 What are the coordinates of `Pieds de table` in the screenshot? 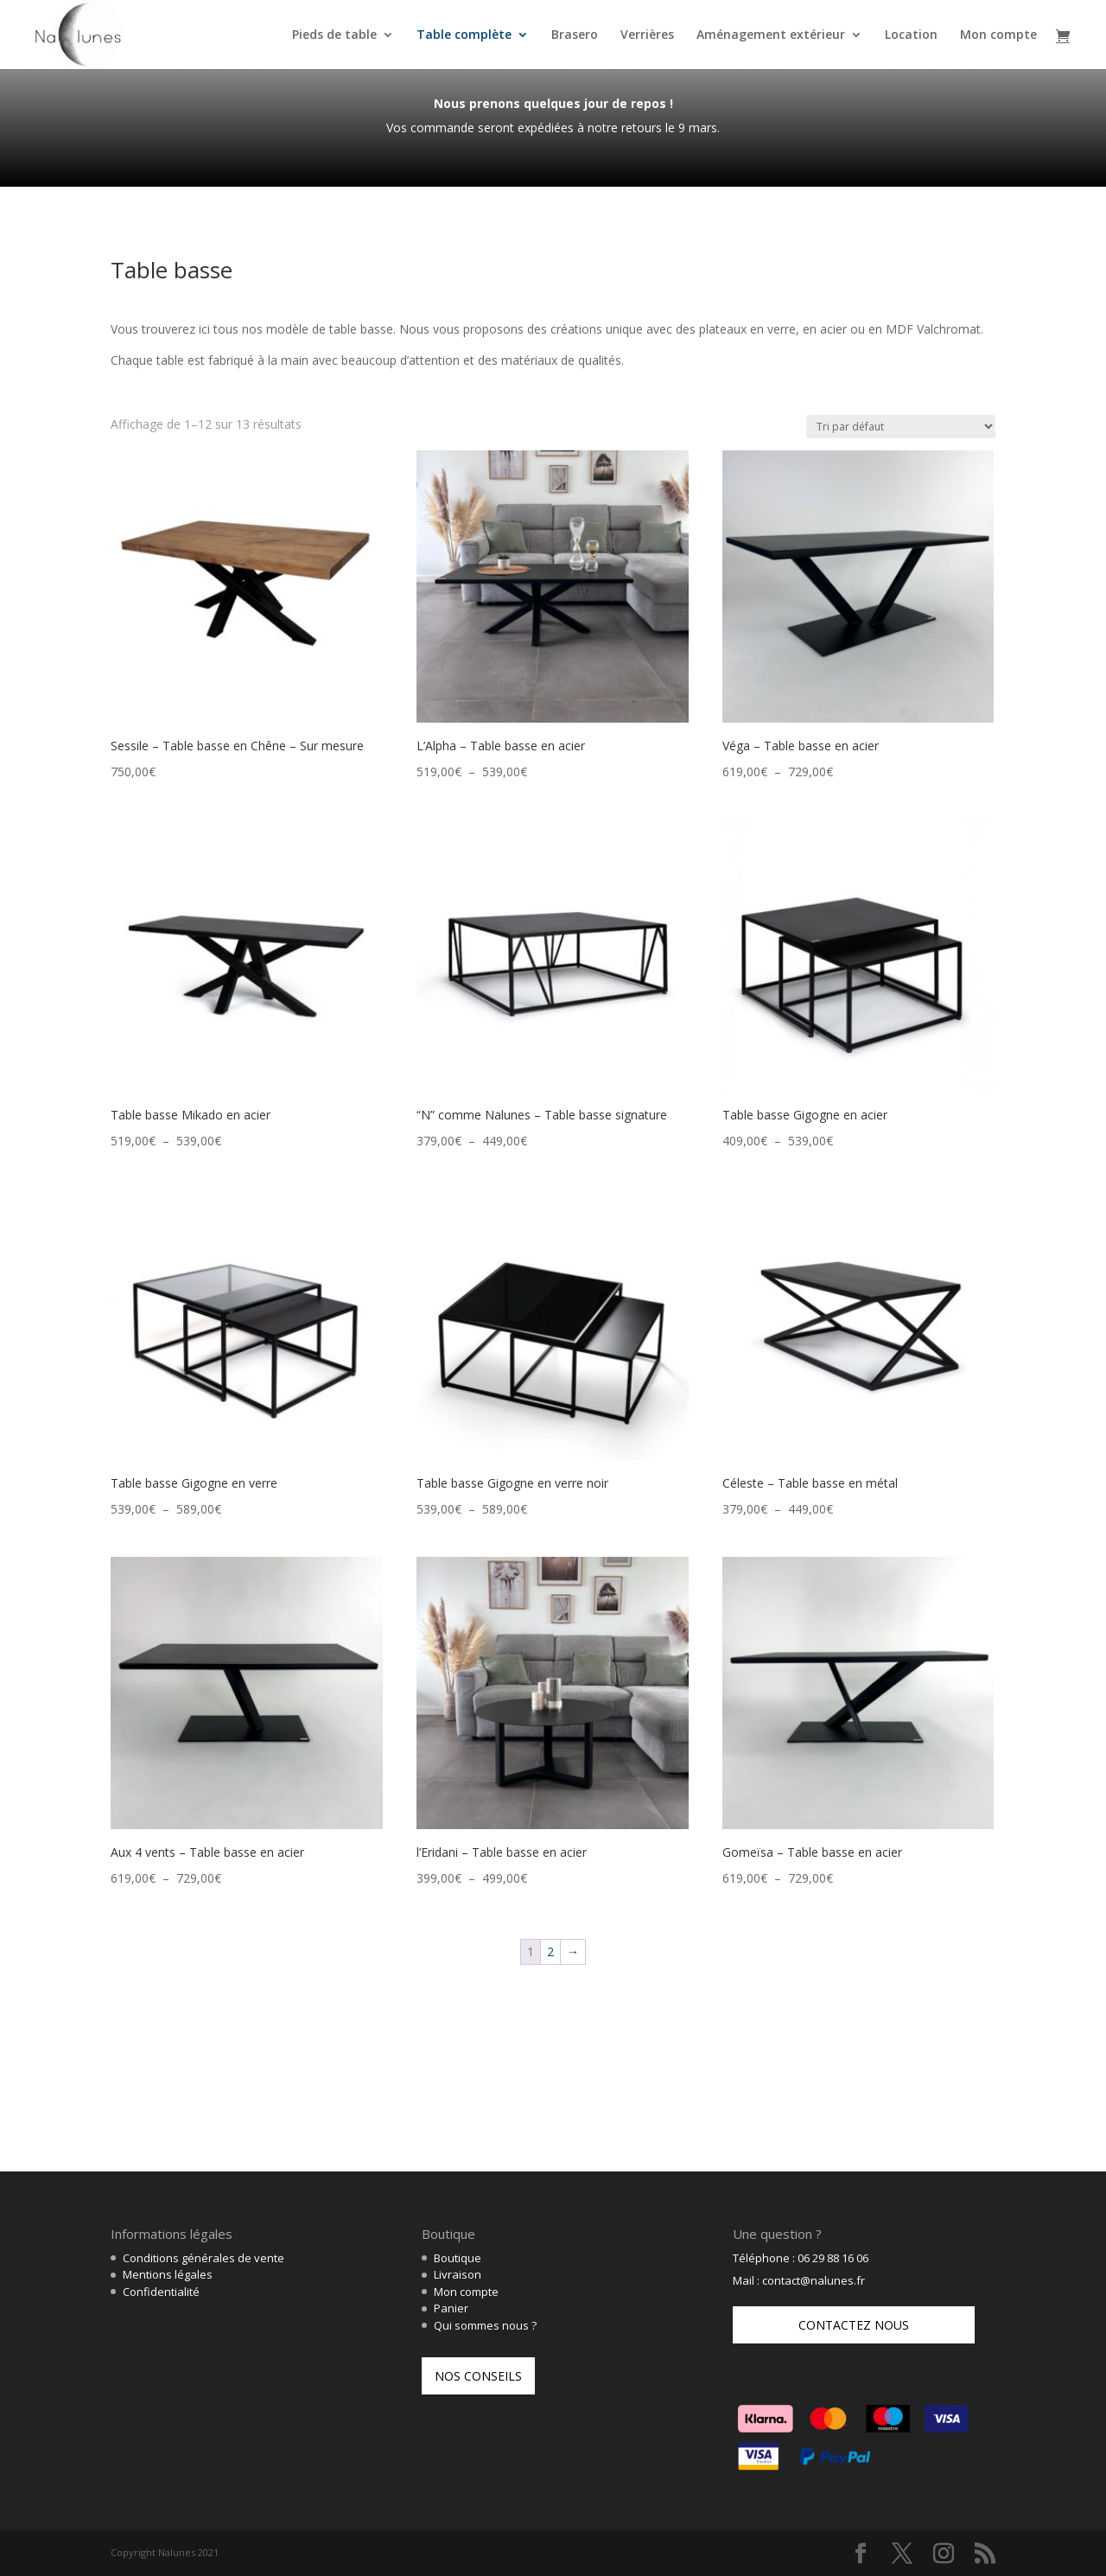 It's located at (334, 35).